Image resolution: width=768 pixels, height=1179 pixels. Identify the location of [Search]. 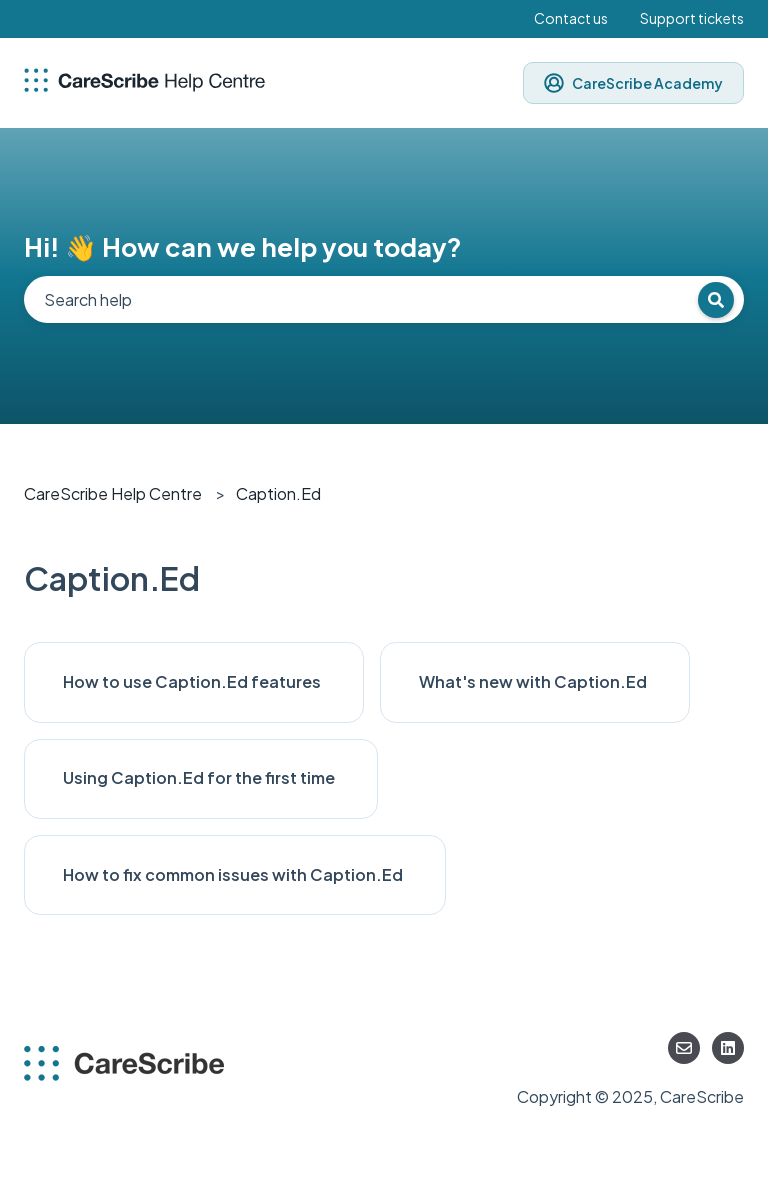
(716, 300).